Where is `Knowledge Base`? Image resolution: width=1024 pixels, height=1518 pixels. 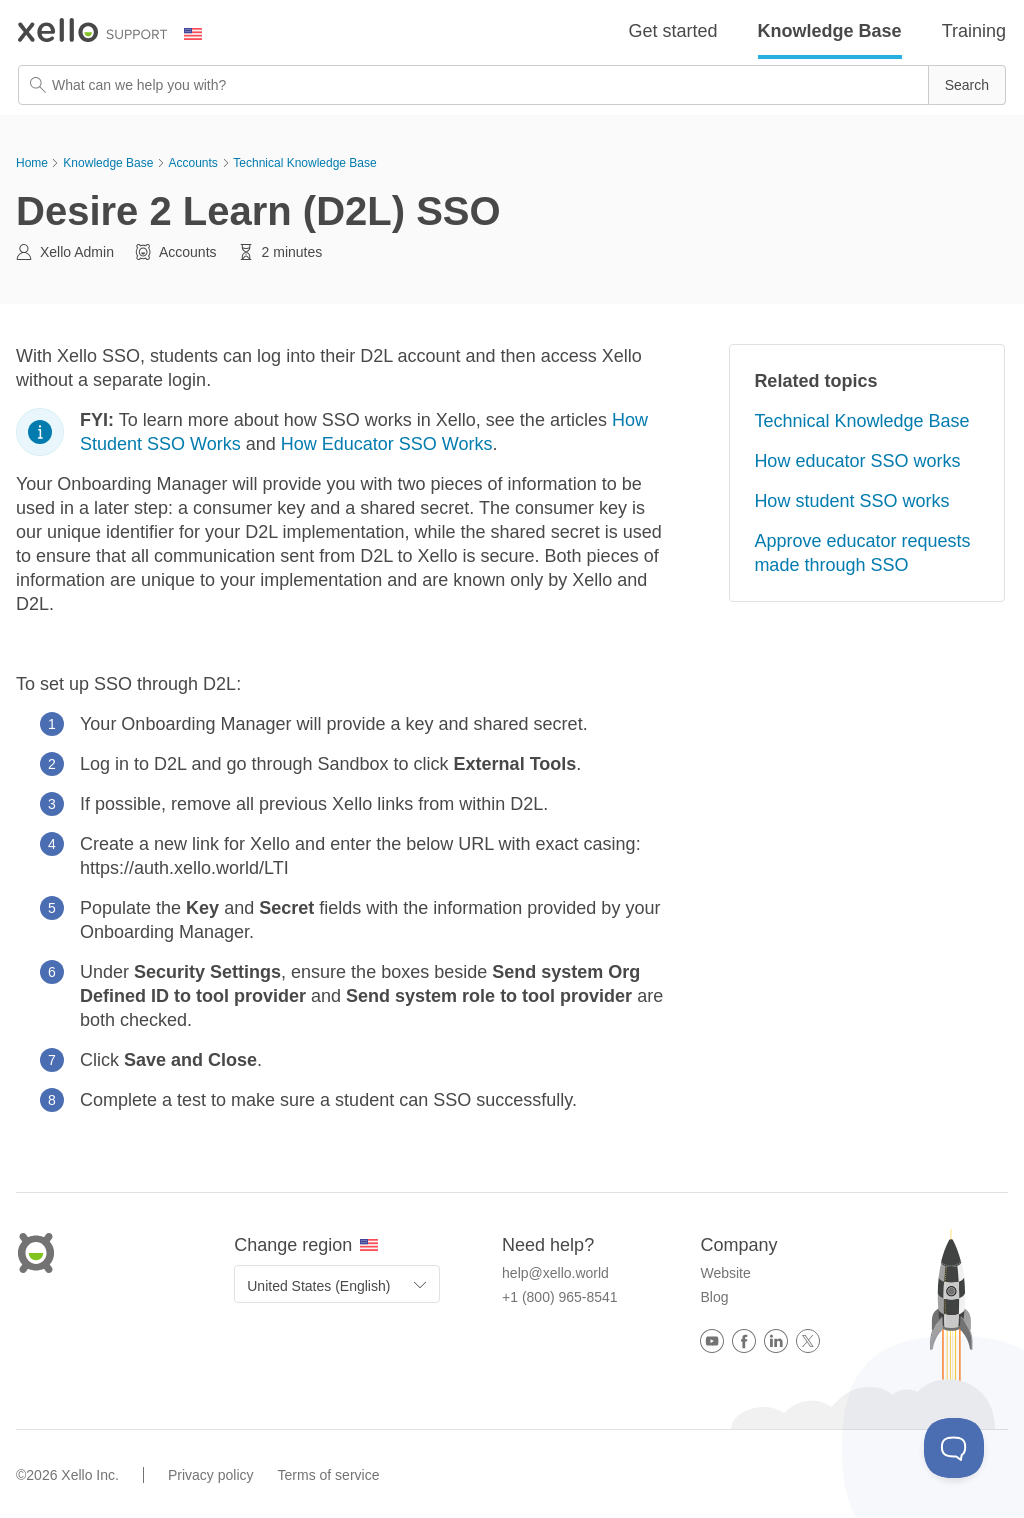 Knowledge Base is located at coordinates (830, 31).